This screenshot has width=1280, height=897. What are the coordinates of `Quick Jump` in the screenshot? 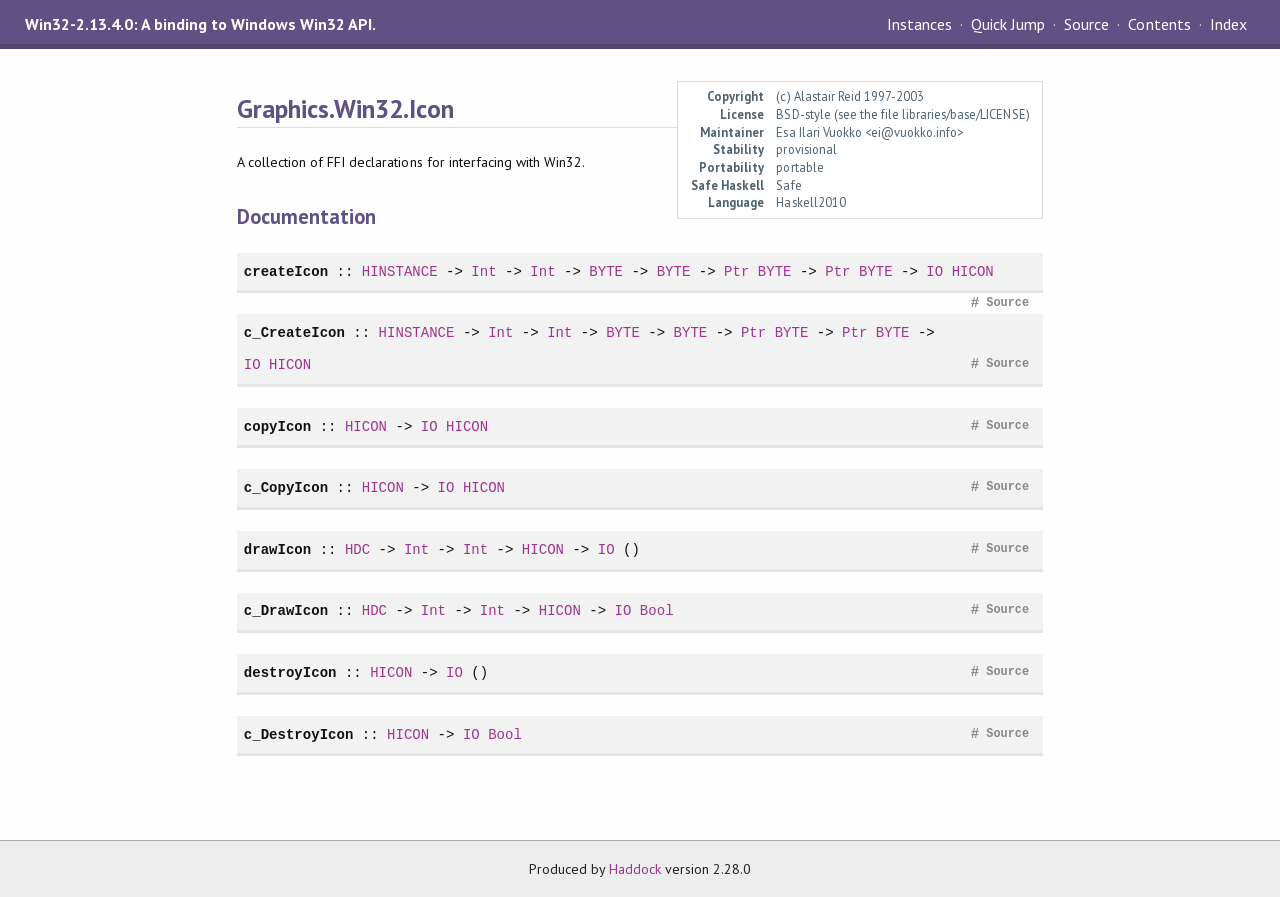 It's located at (1008, 24).